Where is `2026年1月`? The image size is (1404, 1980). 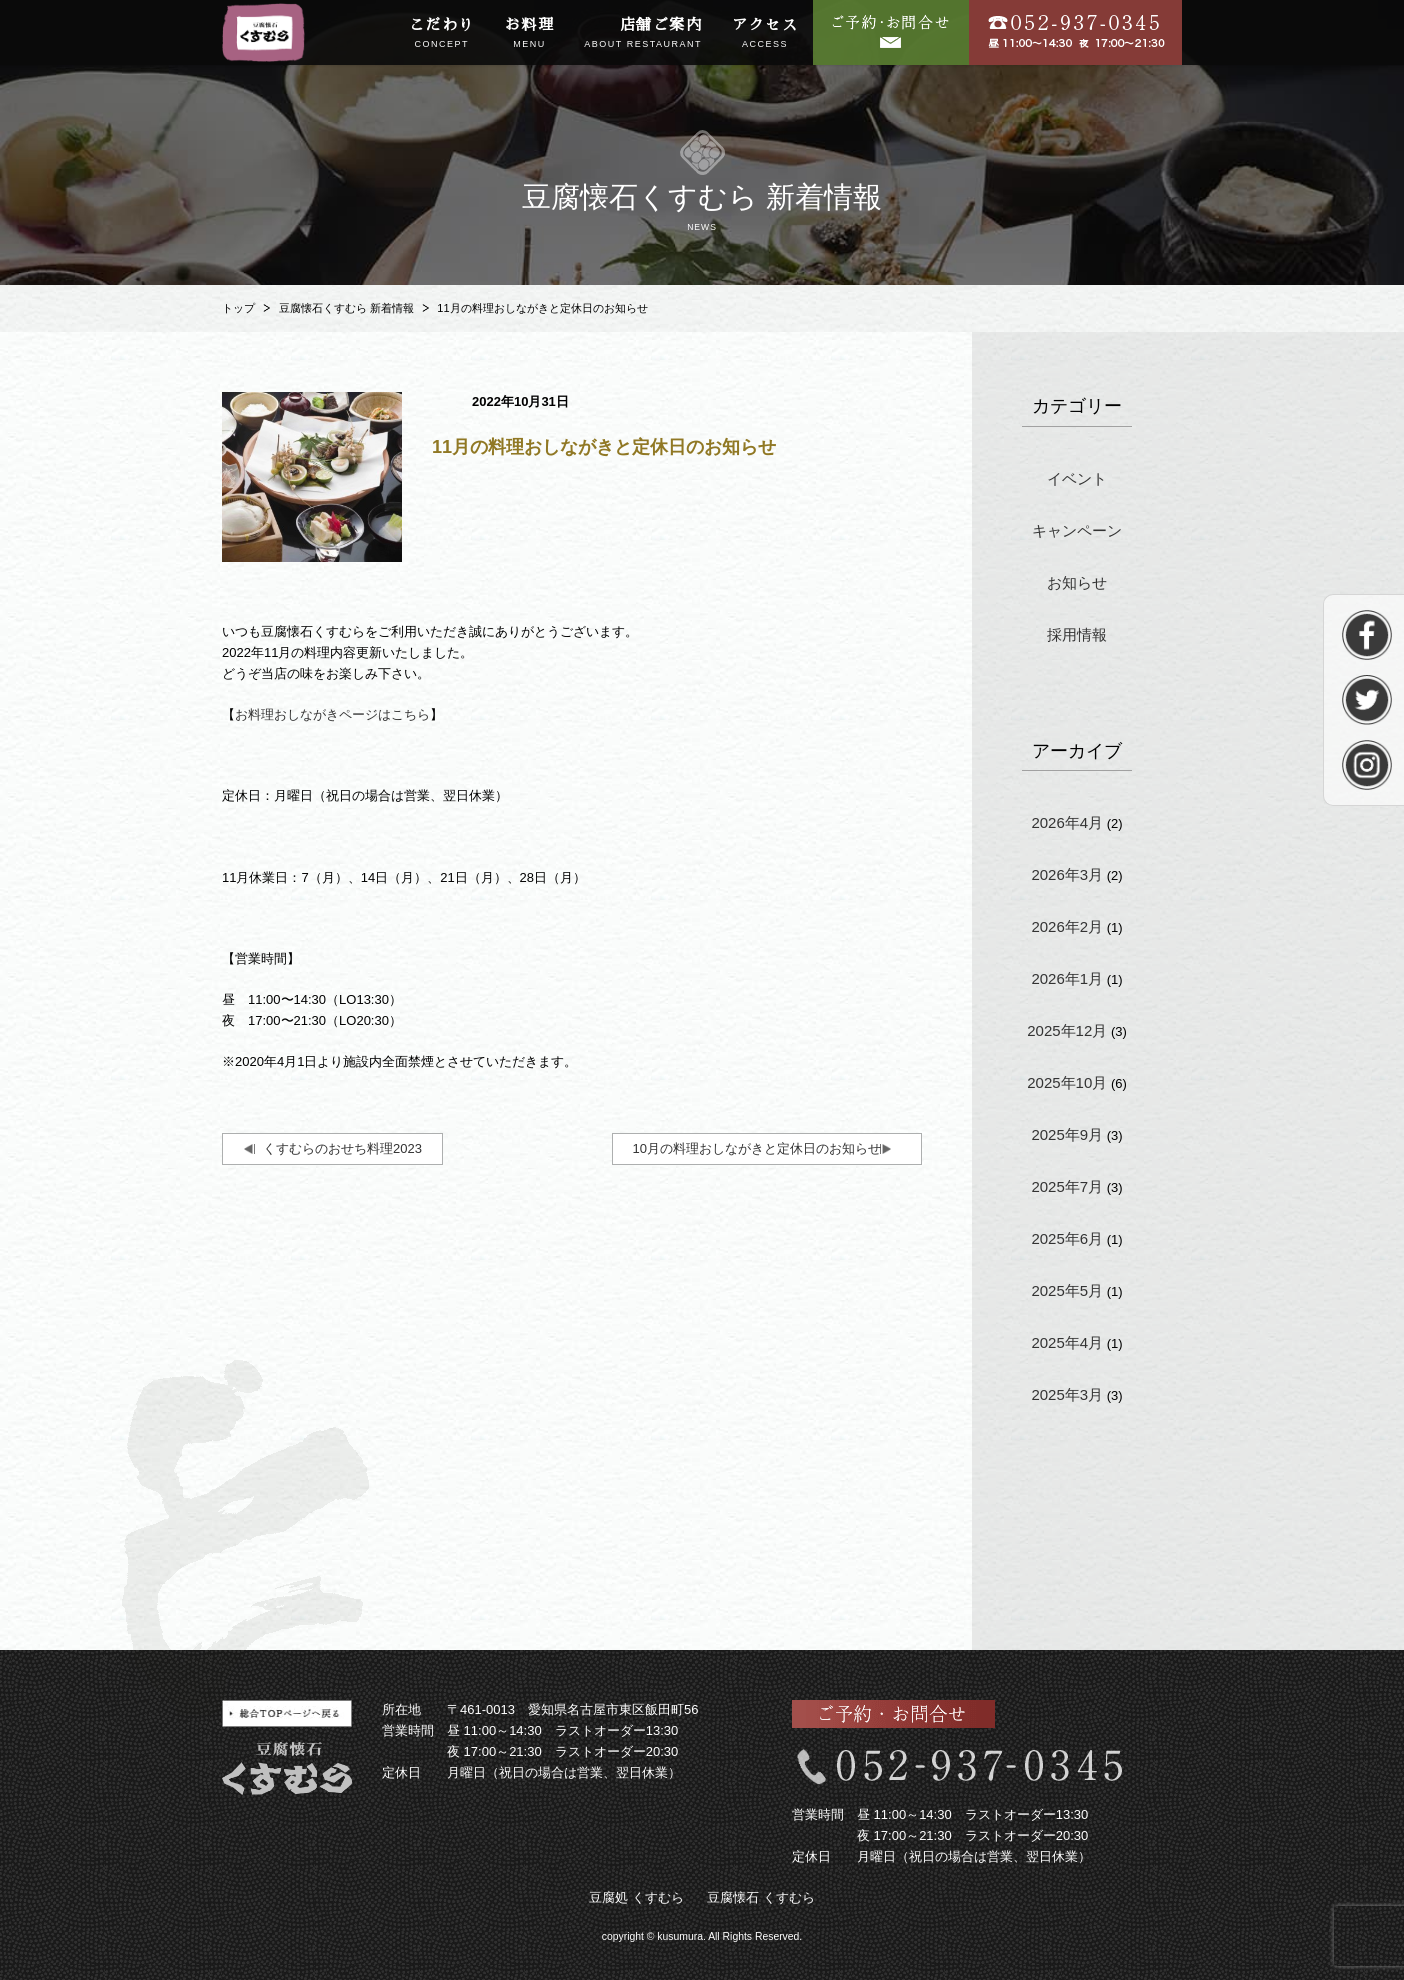 2026年1月 is located at coordinates (1067, 978).